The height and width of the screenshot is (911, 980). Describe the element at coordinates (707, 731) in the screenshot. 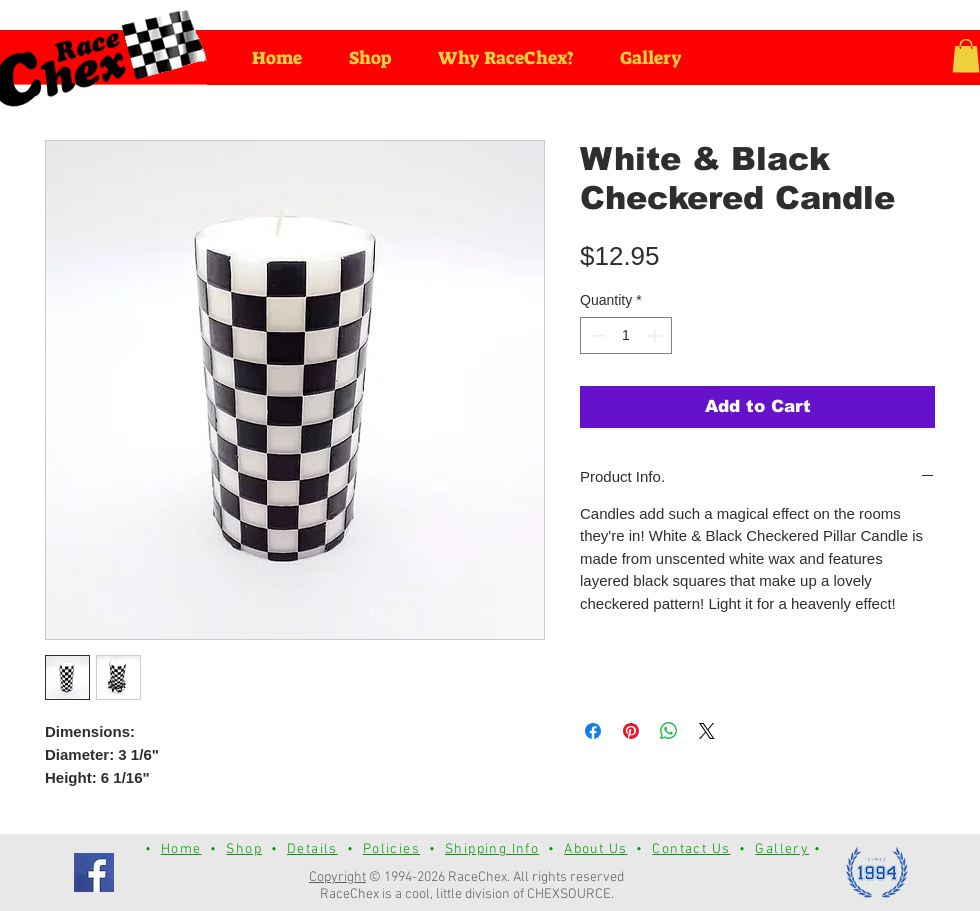

I see `[Share on X]` at that location.